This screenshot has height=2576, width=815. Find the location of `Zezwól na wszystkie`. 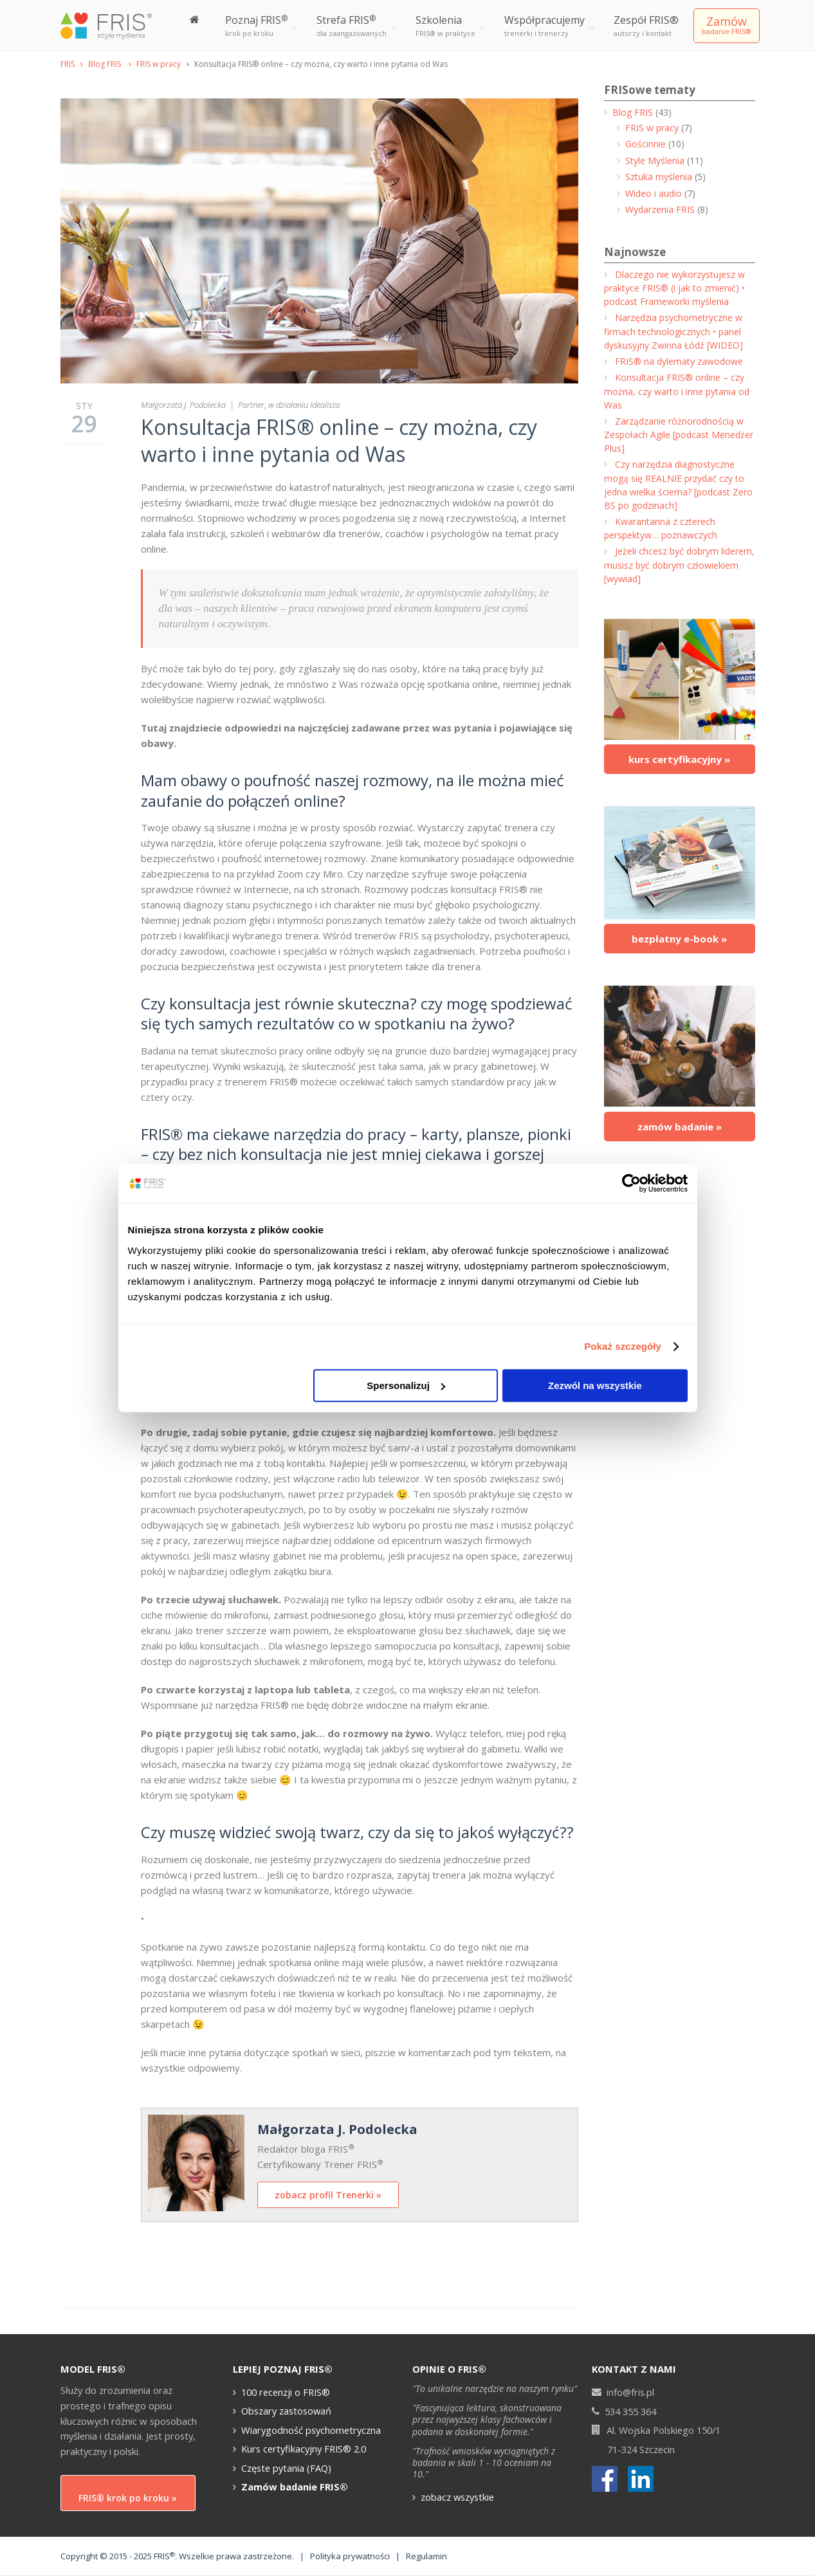

Zezwól na wszystkie is located at coordinates (595, 1385).